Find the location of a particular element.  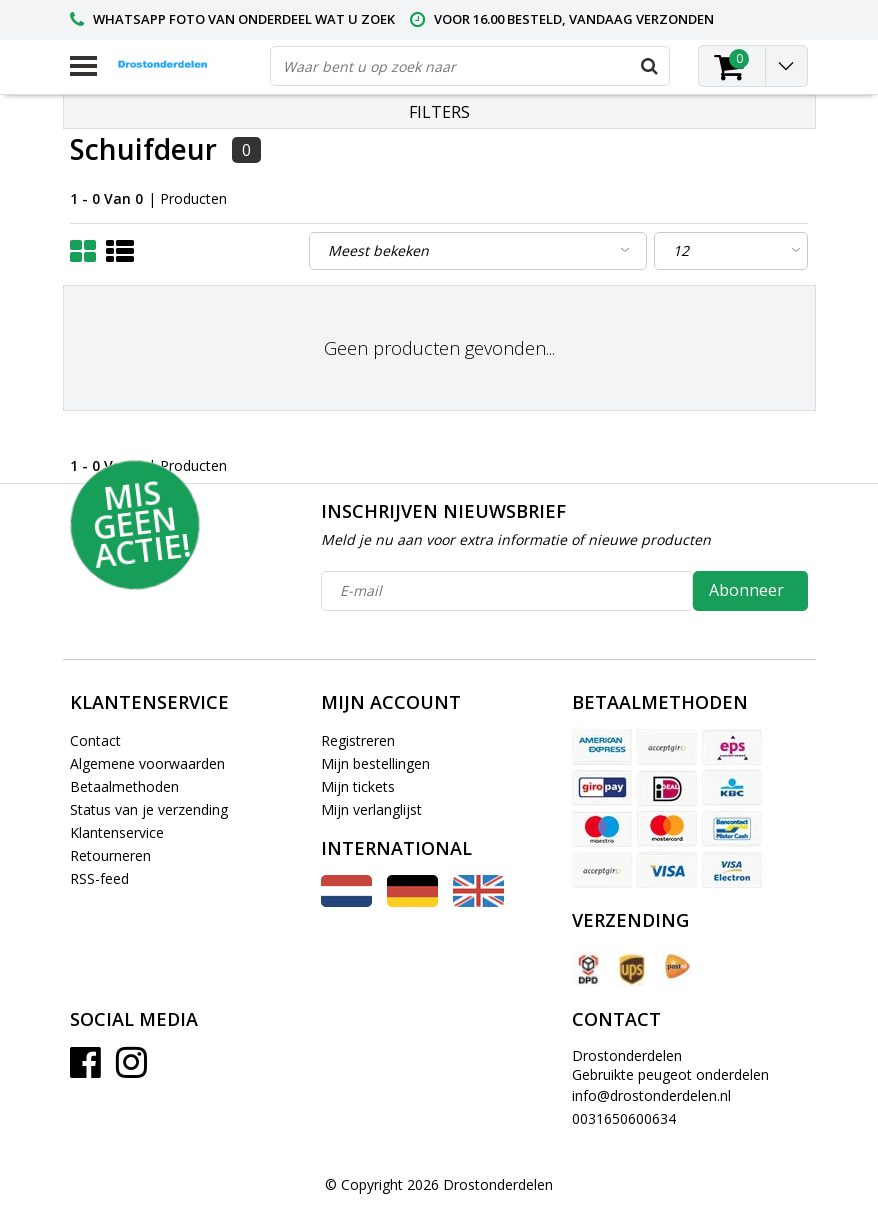

0031650600634 is located at coordinates (624, 1118).